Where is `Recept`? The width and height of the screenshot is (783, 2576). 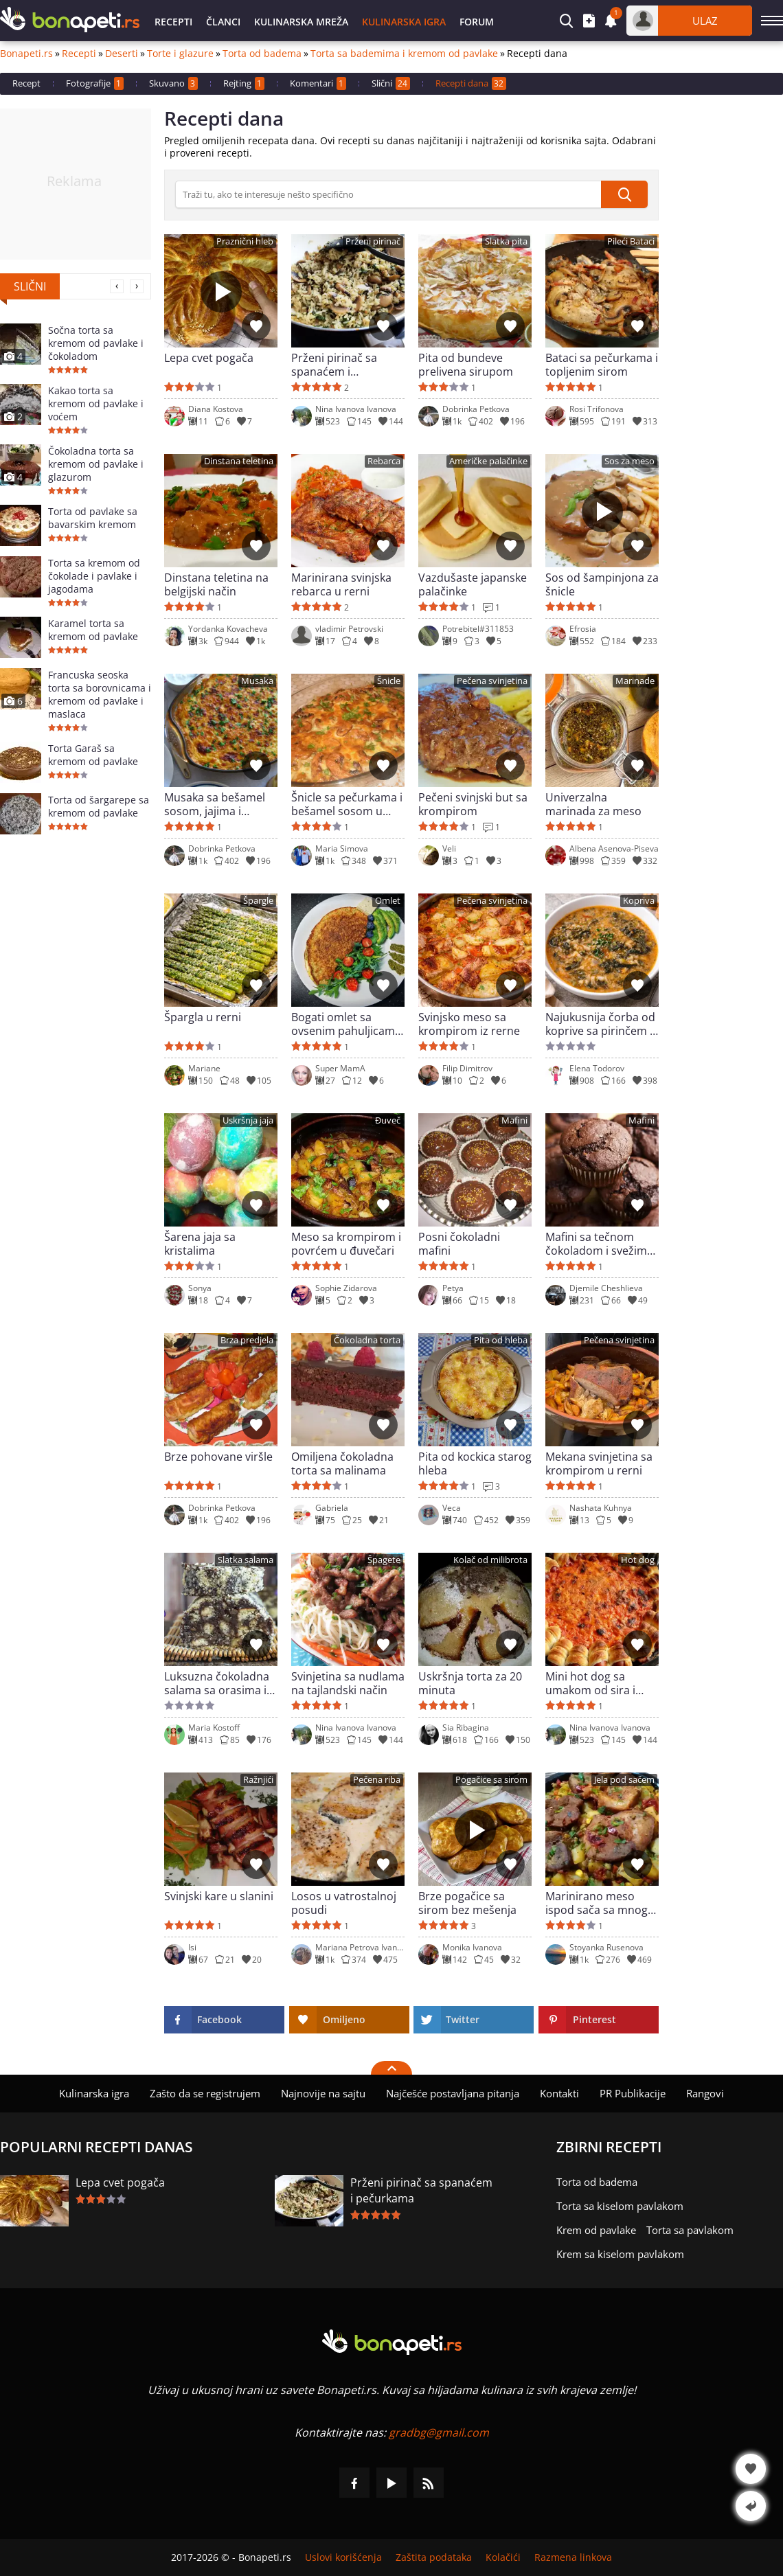 Recept is located at coordinates (26, 83).